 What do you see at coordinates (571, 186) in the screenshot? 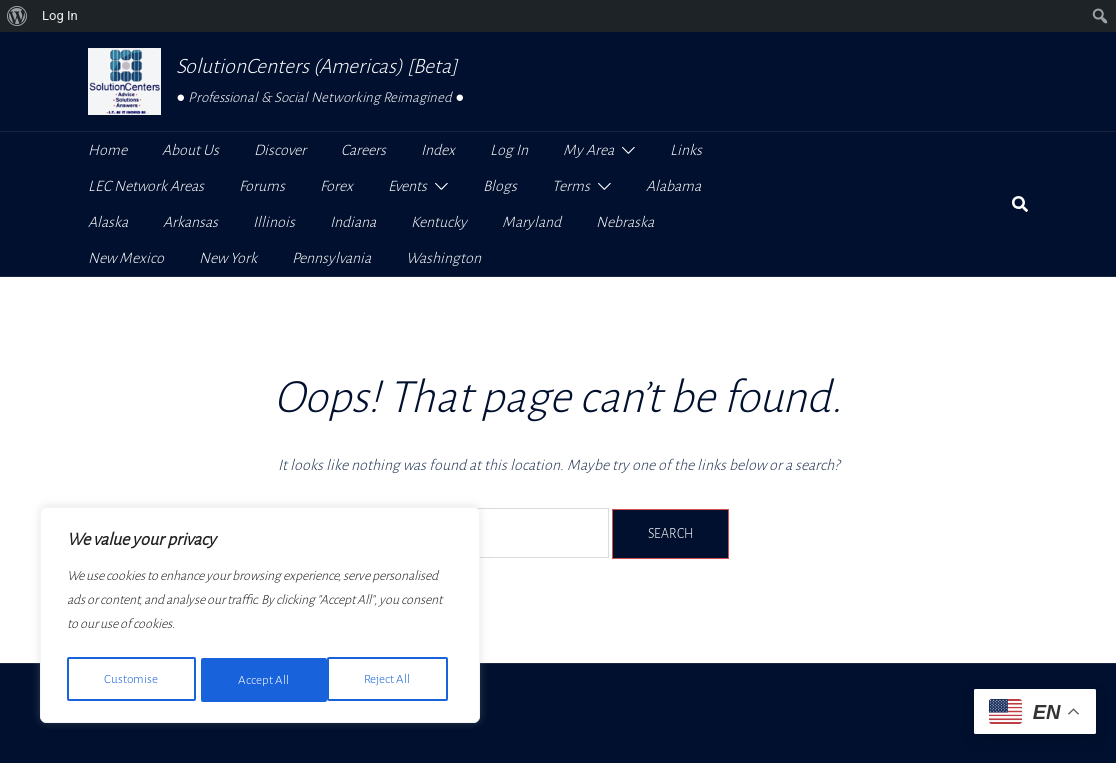
I see `Terms` at bounding box center [571, 186].